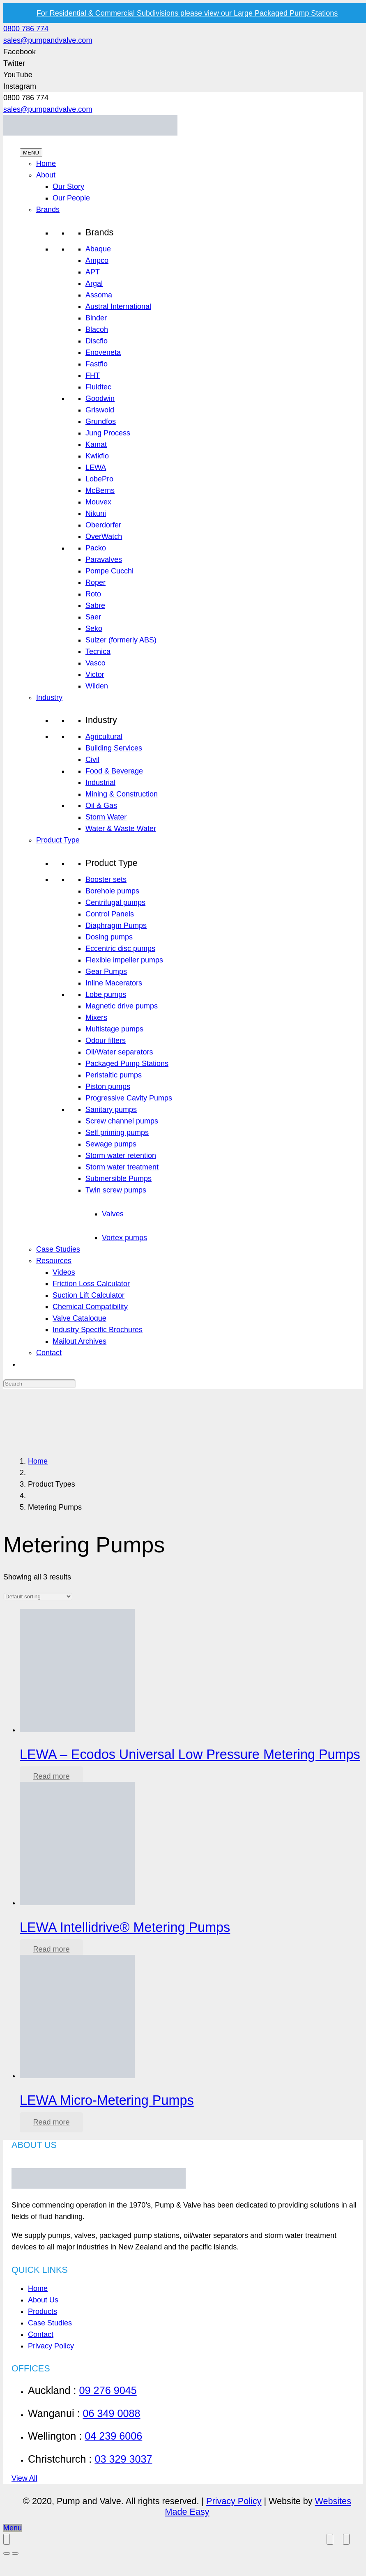 The image size is (366, 2576). What do you see at coordinates (121, 1006) in the screenshot?
I see `Magnetic drive pumps` at bounding box center [121, 1006].